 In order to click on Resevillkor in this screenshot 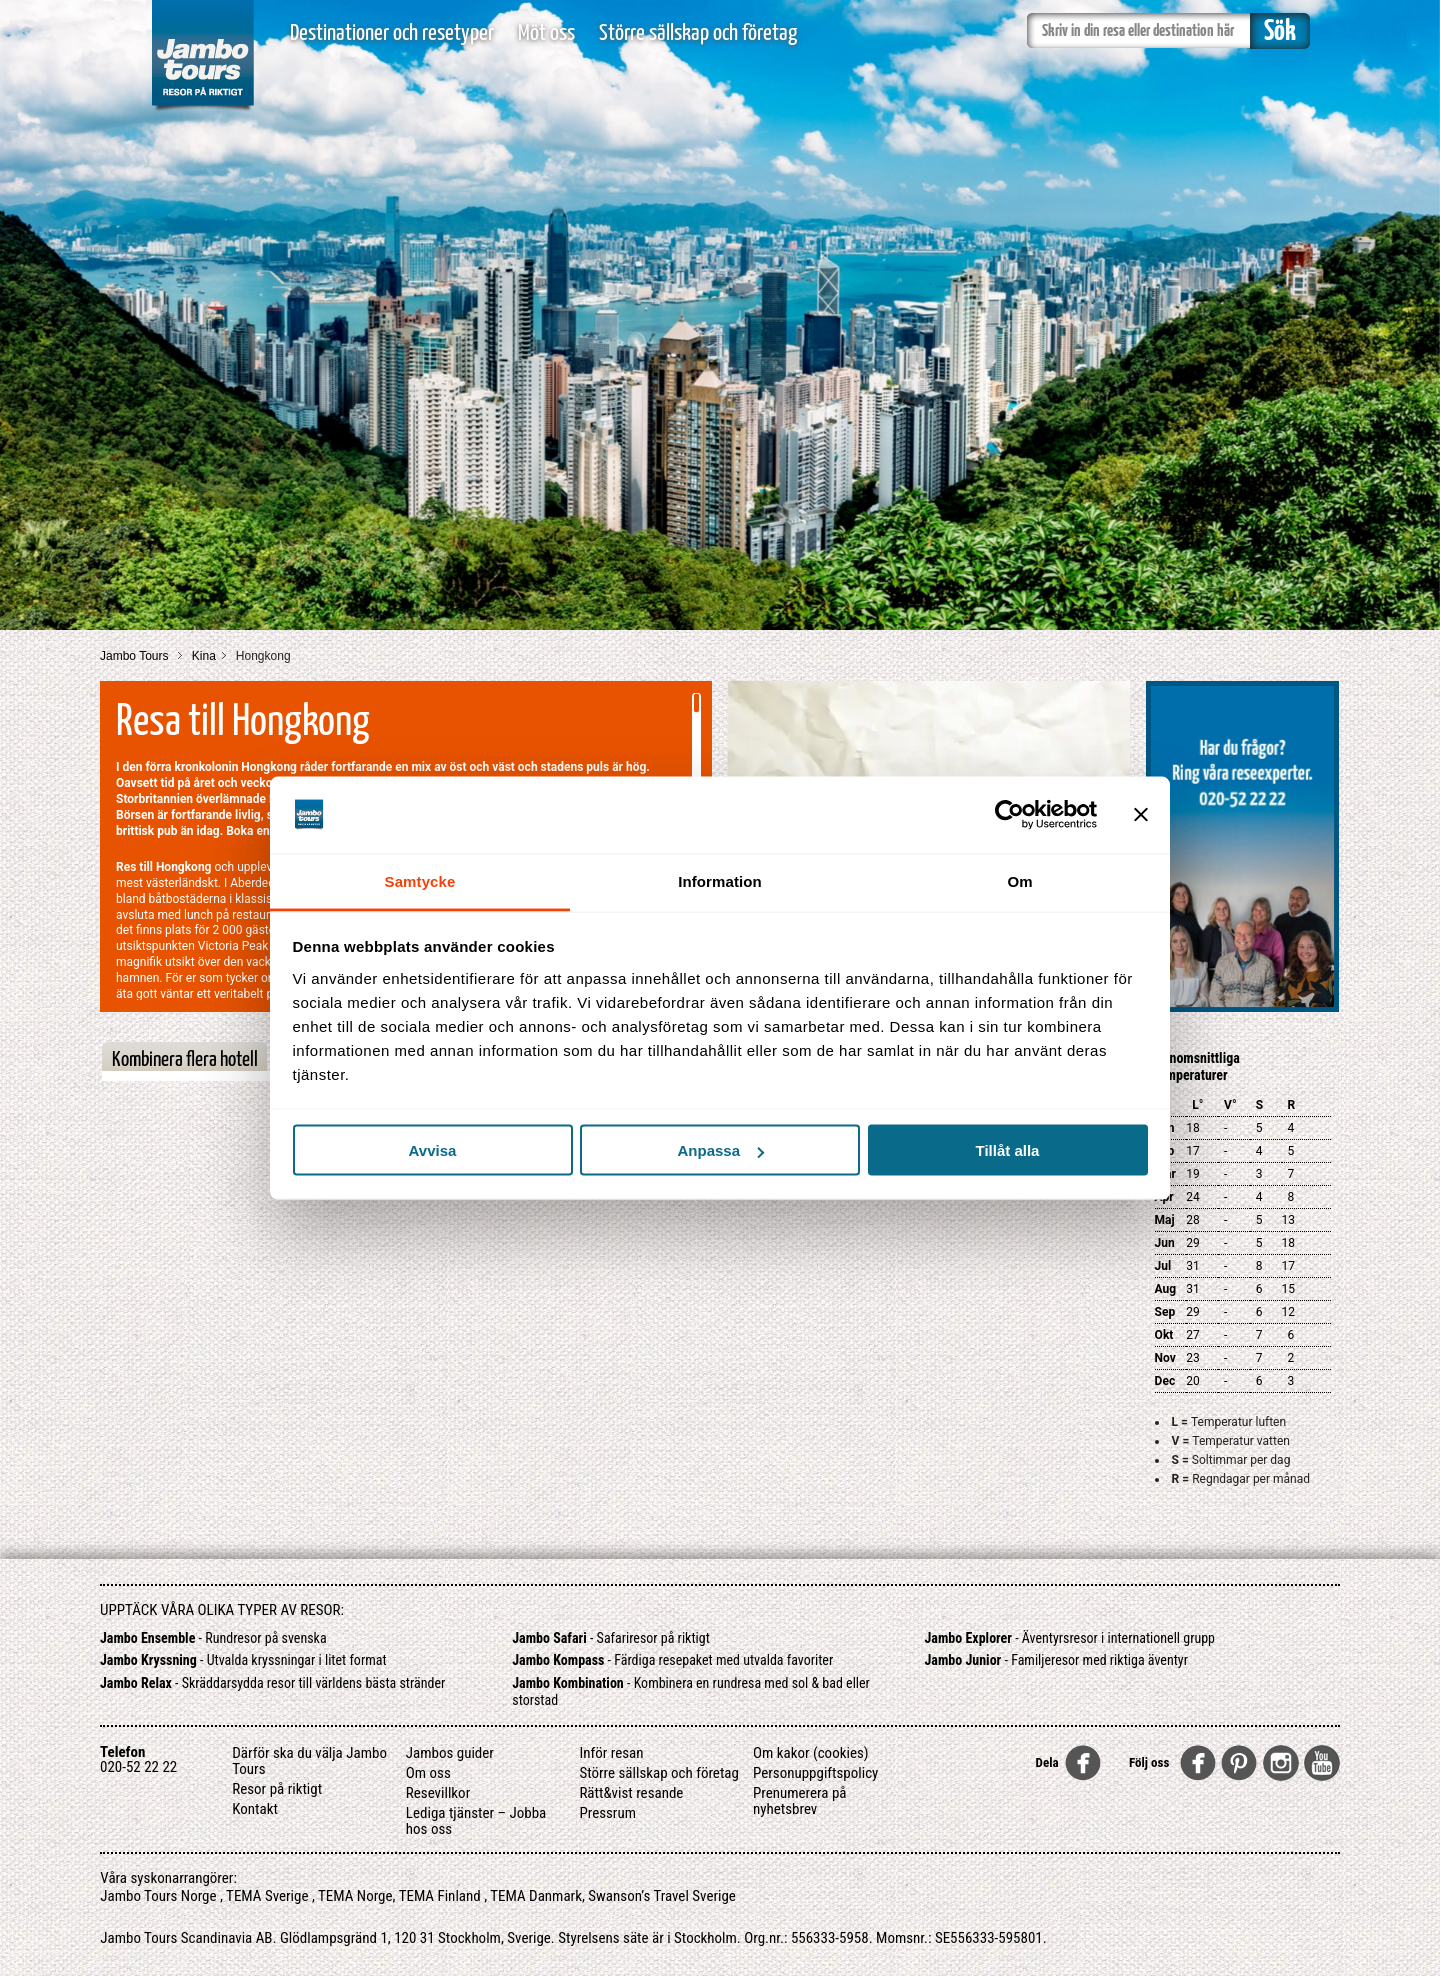, I will do `click(438, 1793)`.